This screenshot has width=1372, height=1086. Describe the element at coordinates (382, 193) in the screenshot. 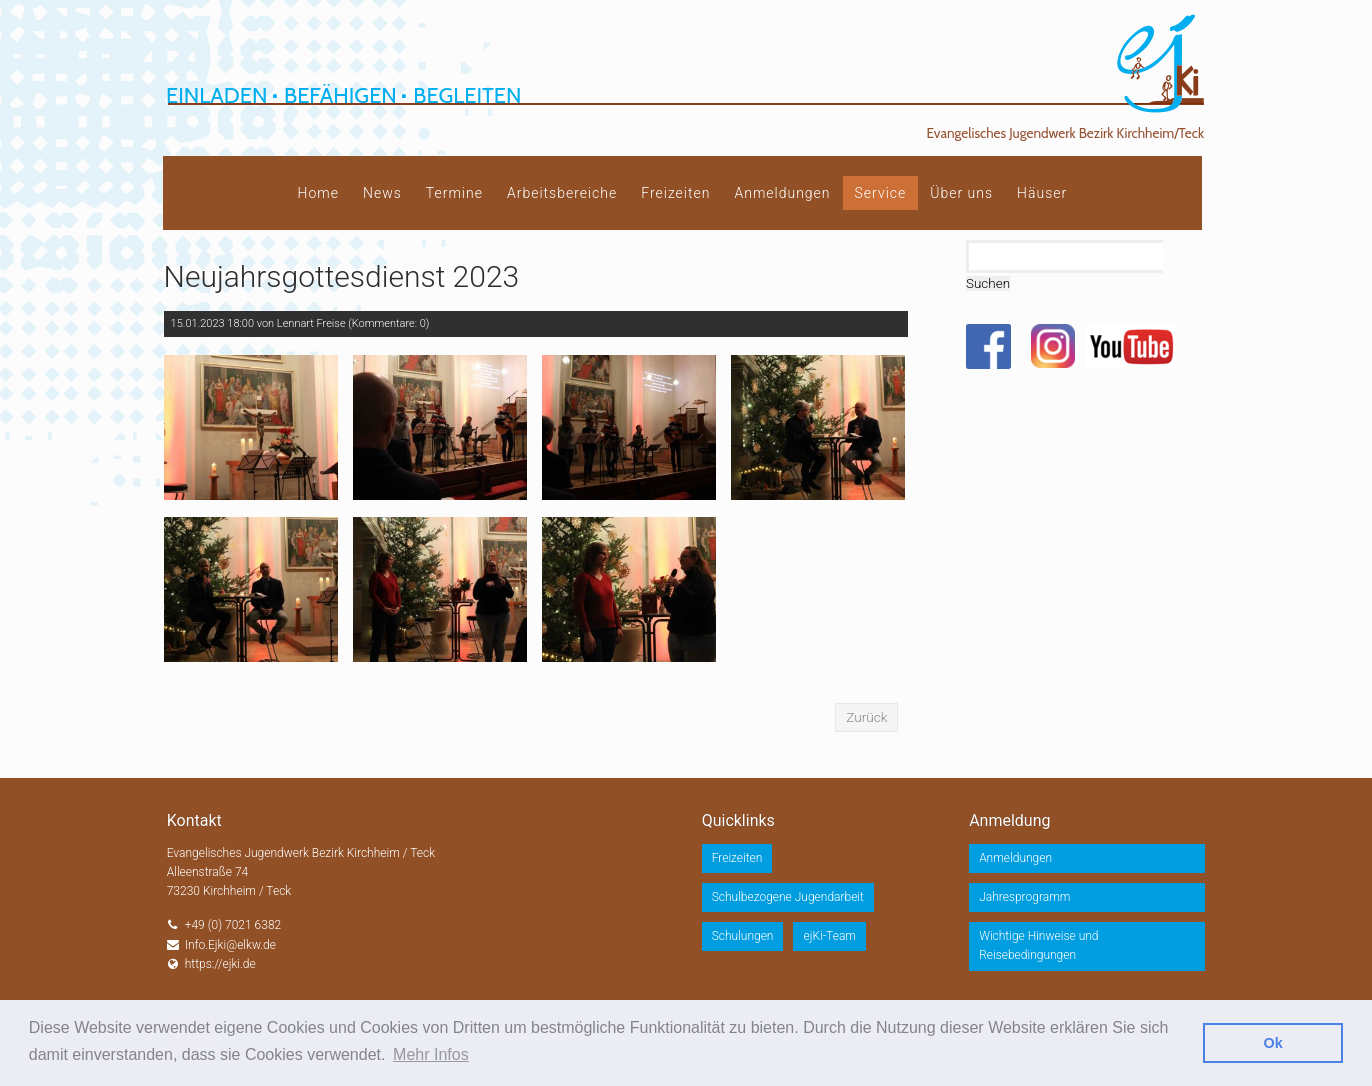

I see `News` at that location.